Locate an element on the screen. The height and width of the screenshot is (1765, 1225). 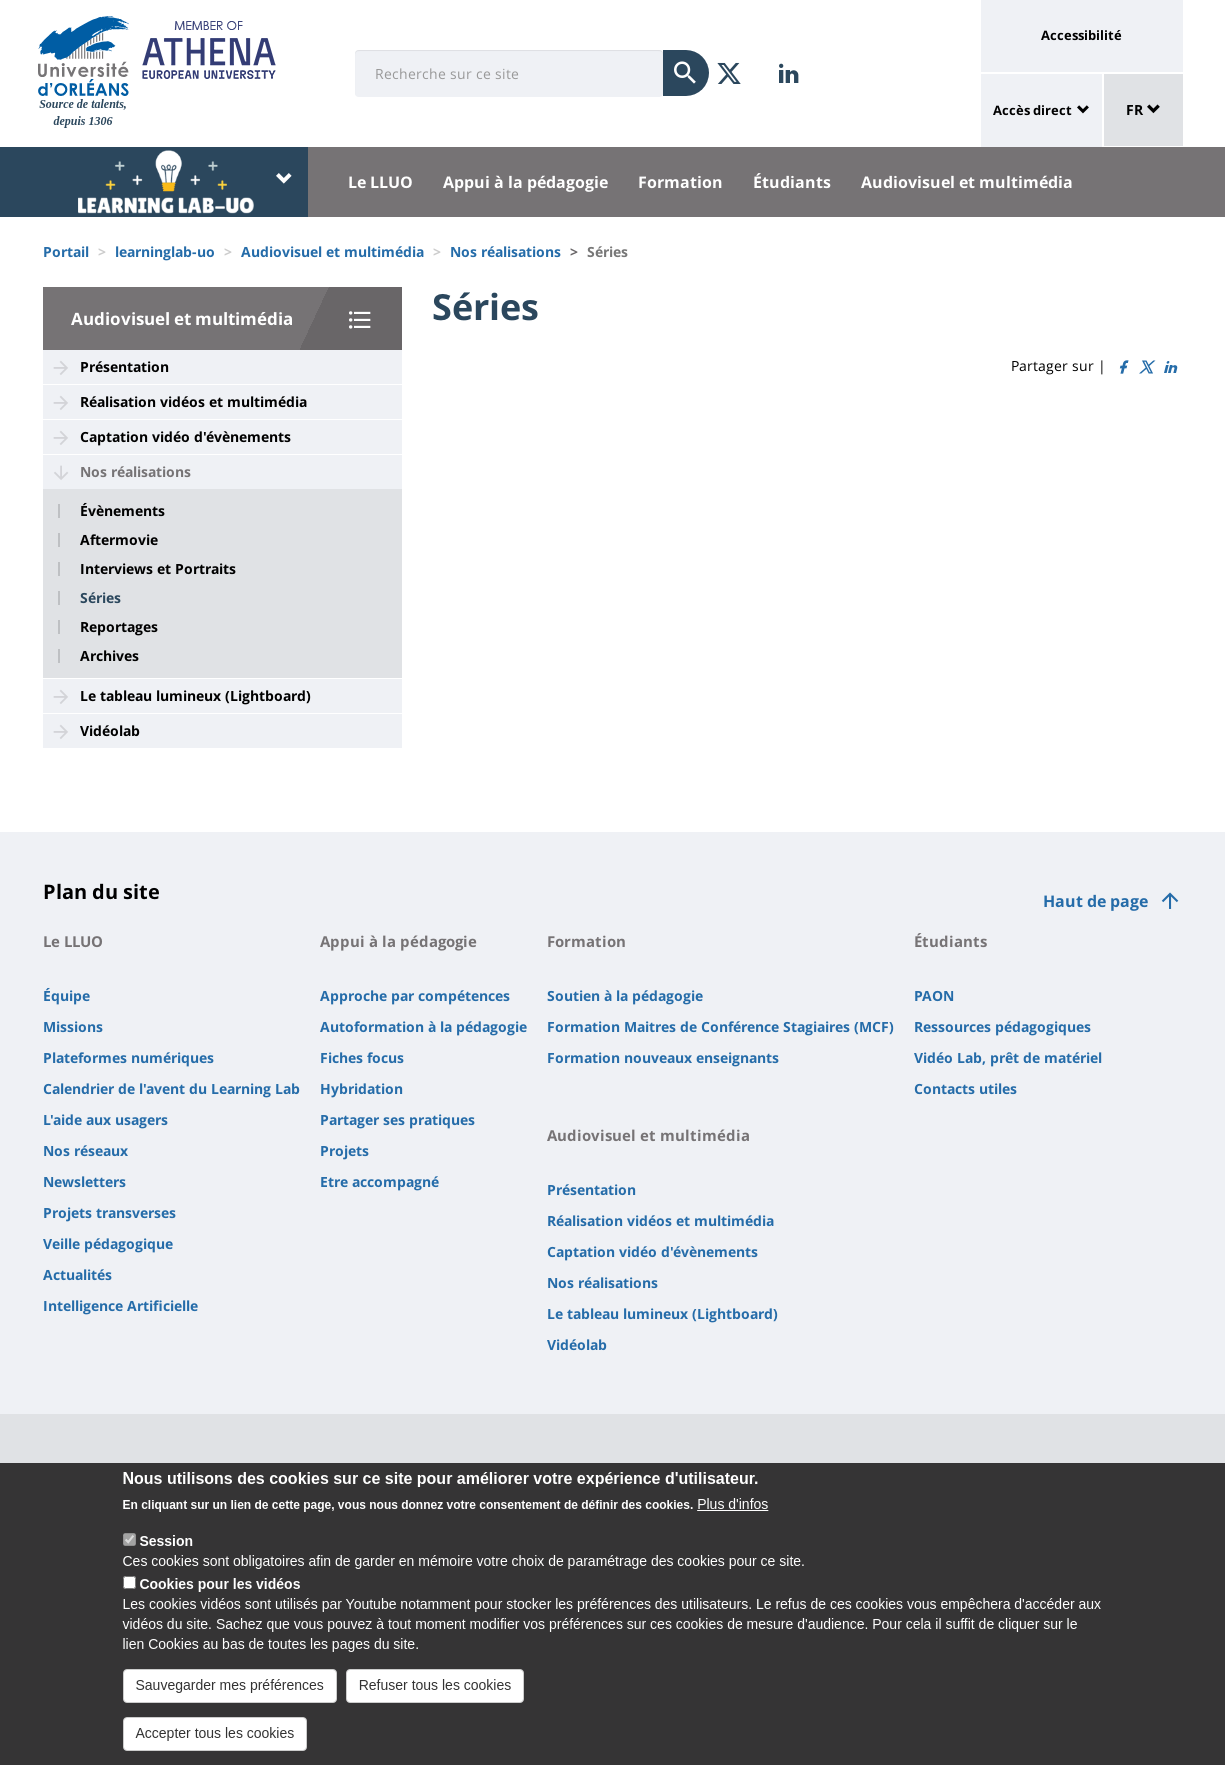
Vidéolab is located at coordinates (110, 730).